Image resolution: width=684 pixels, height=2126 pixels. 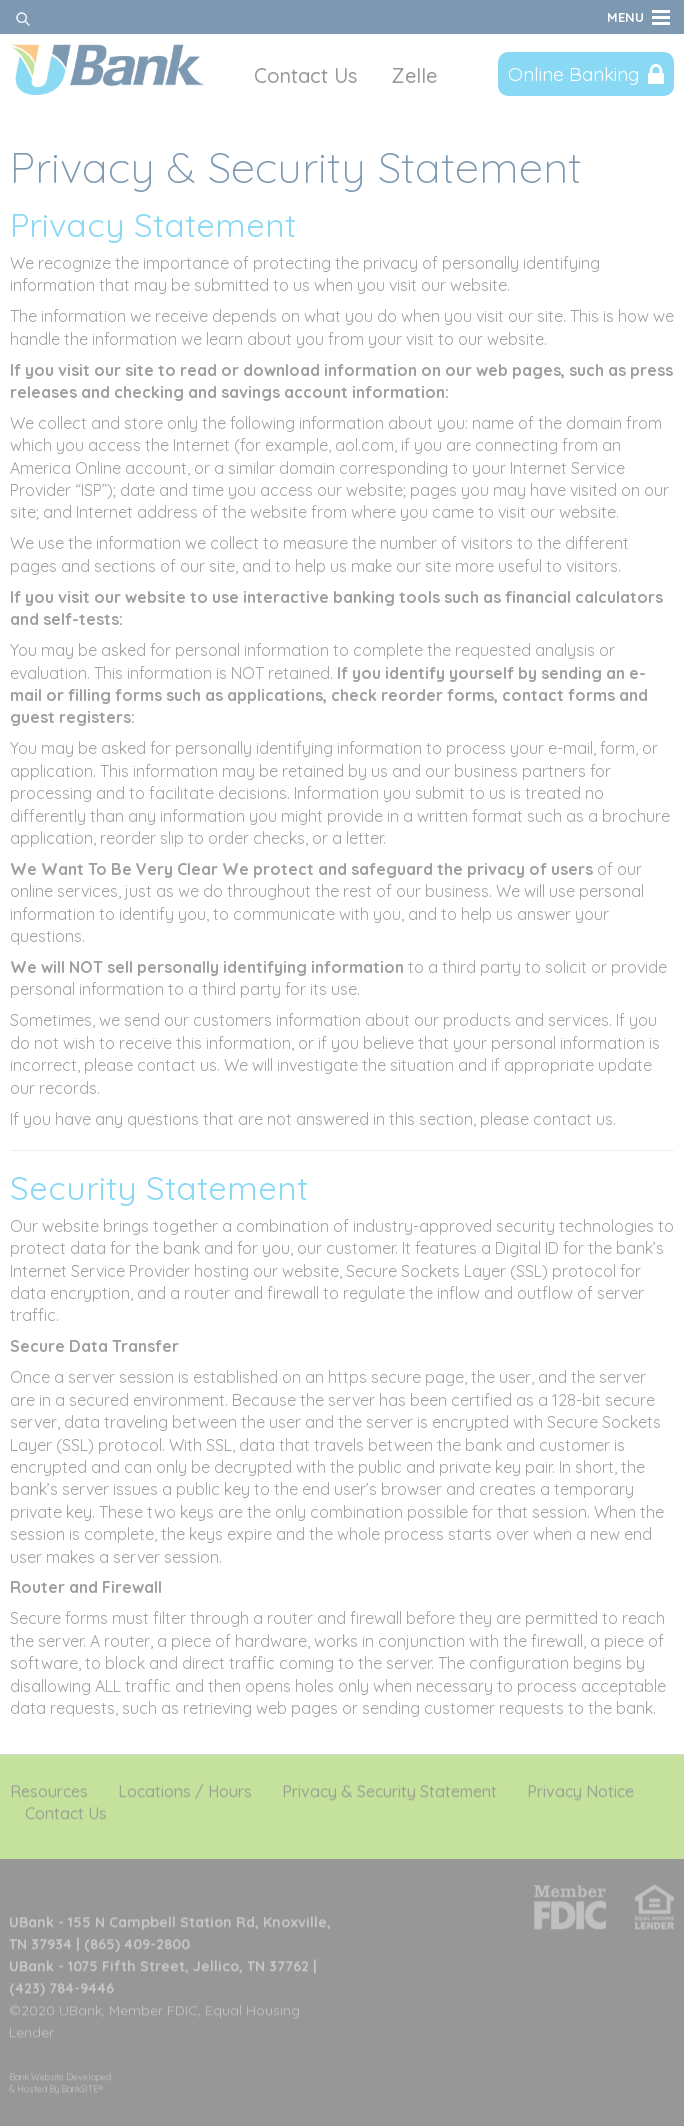 I want to click on Privacy Notice, so click(x=580, y=1787).